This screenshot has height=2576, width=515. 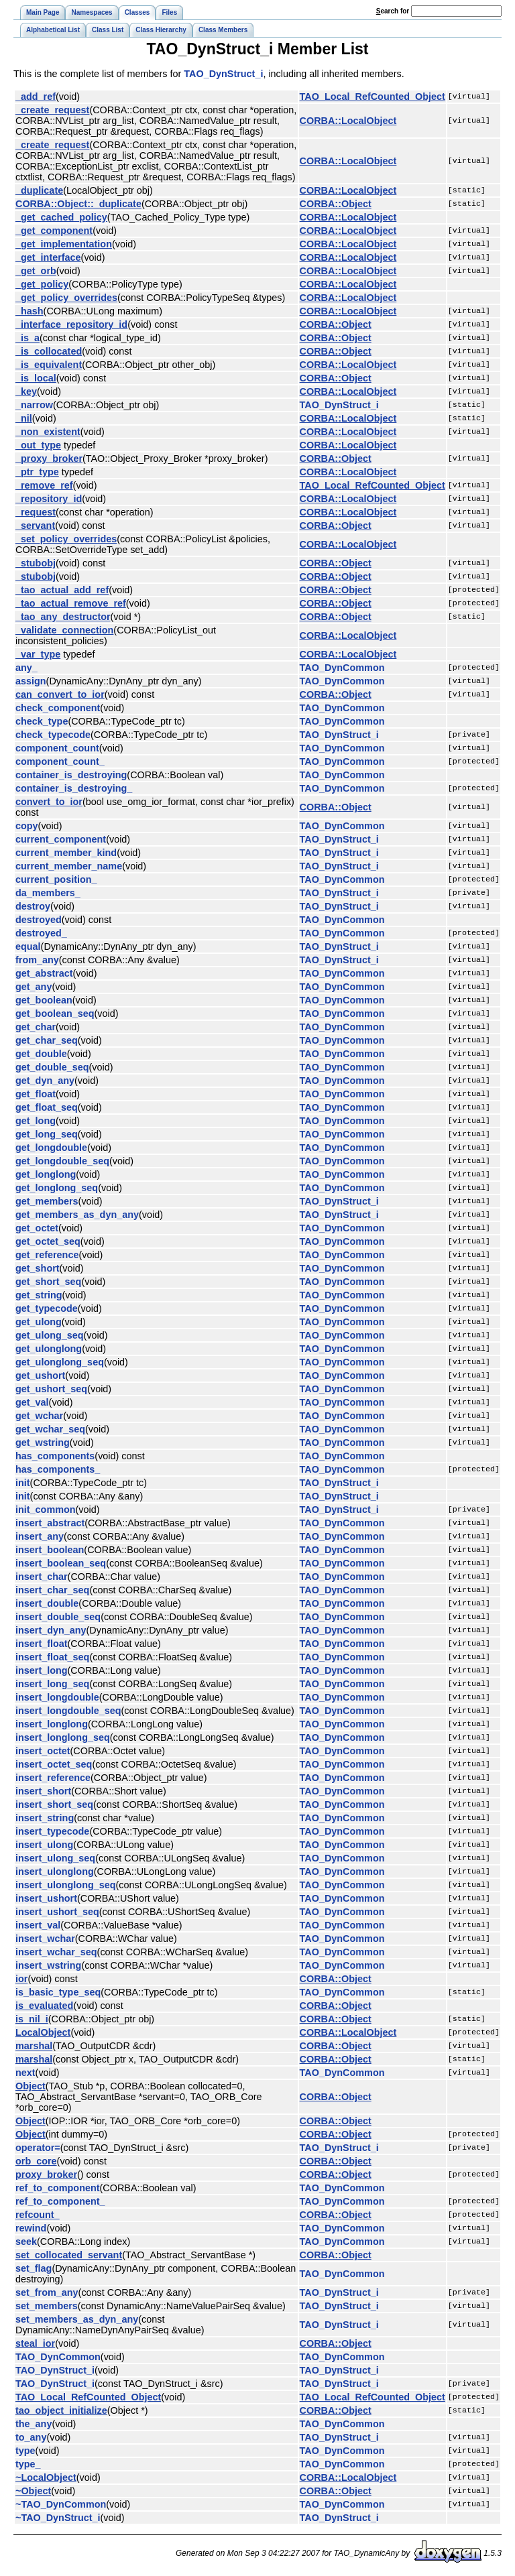 I want to click on _stubobj, so click(x=35, y=563).